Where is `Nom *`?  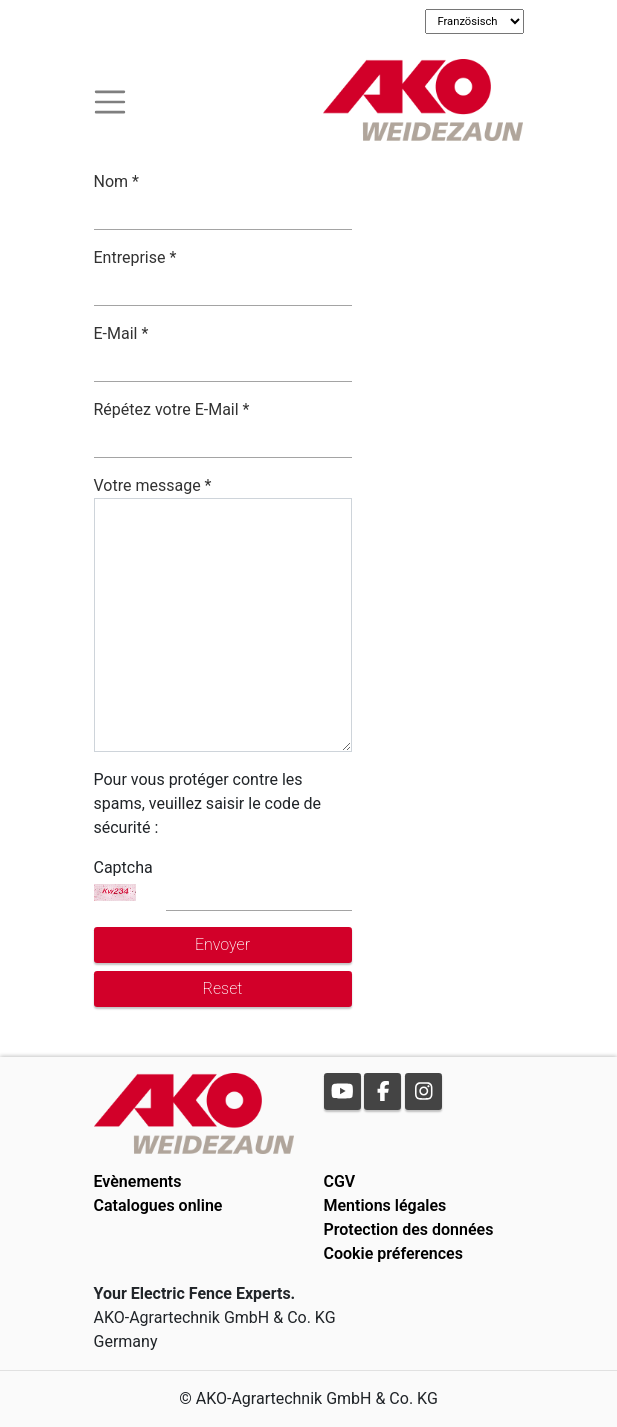
Nom * is located at coordinates (116, 181).